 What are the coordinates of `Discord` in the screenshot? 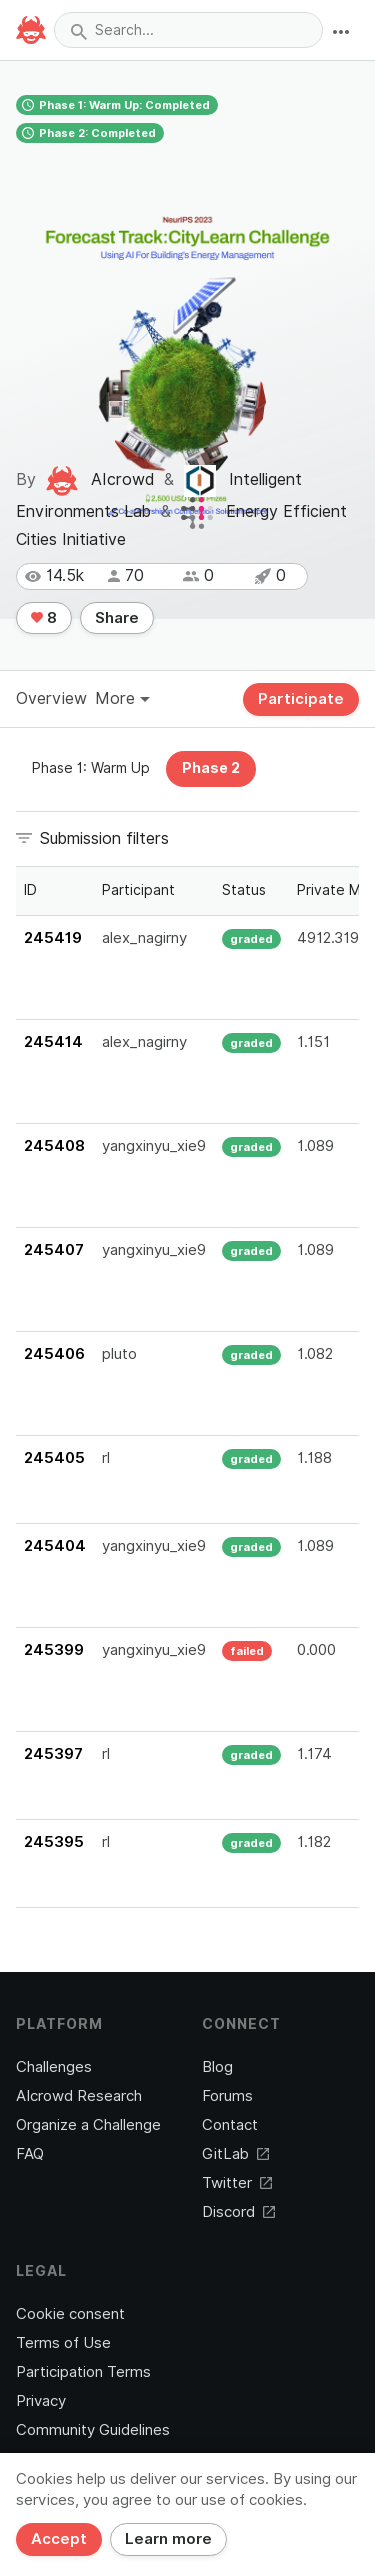 It's located at (238, 2212).